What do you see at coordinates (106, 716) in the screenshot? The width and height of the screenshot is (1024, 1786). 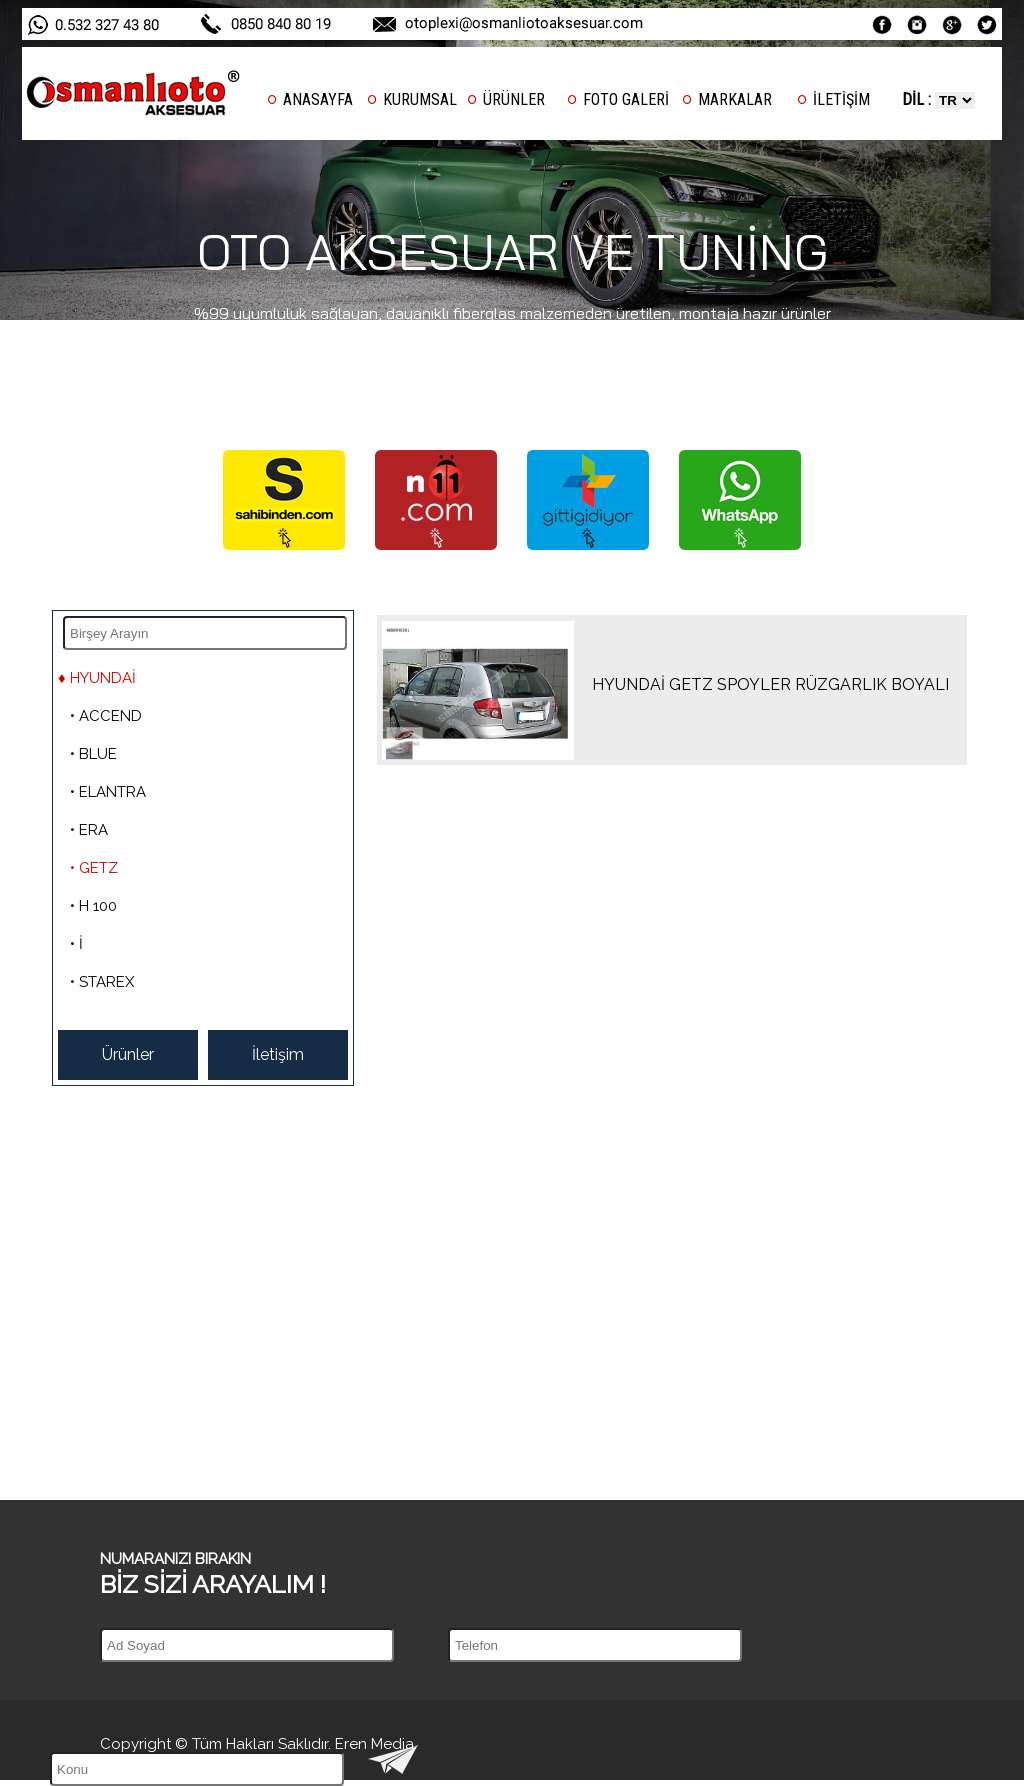 I see `• ACCEND` at bounding box center [106, 716].